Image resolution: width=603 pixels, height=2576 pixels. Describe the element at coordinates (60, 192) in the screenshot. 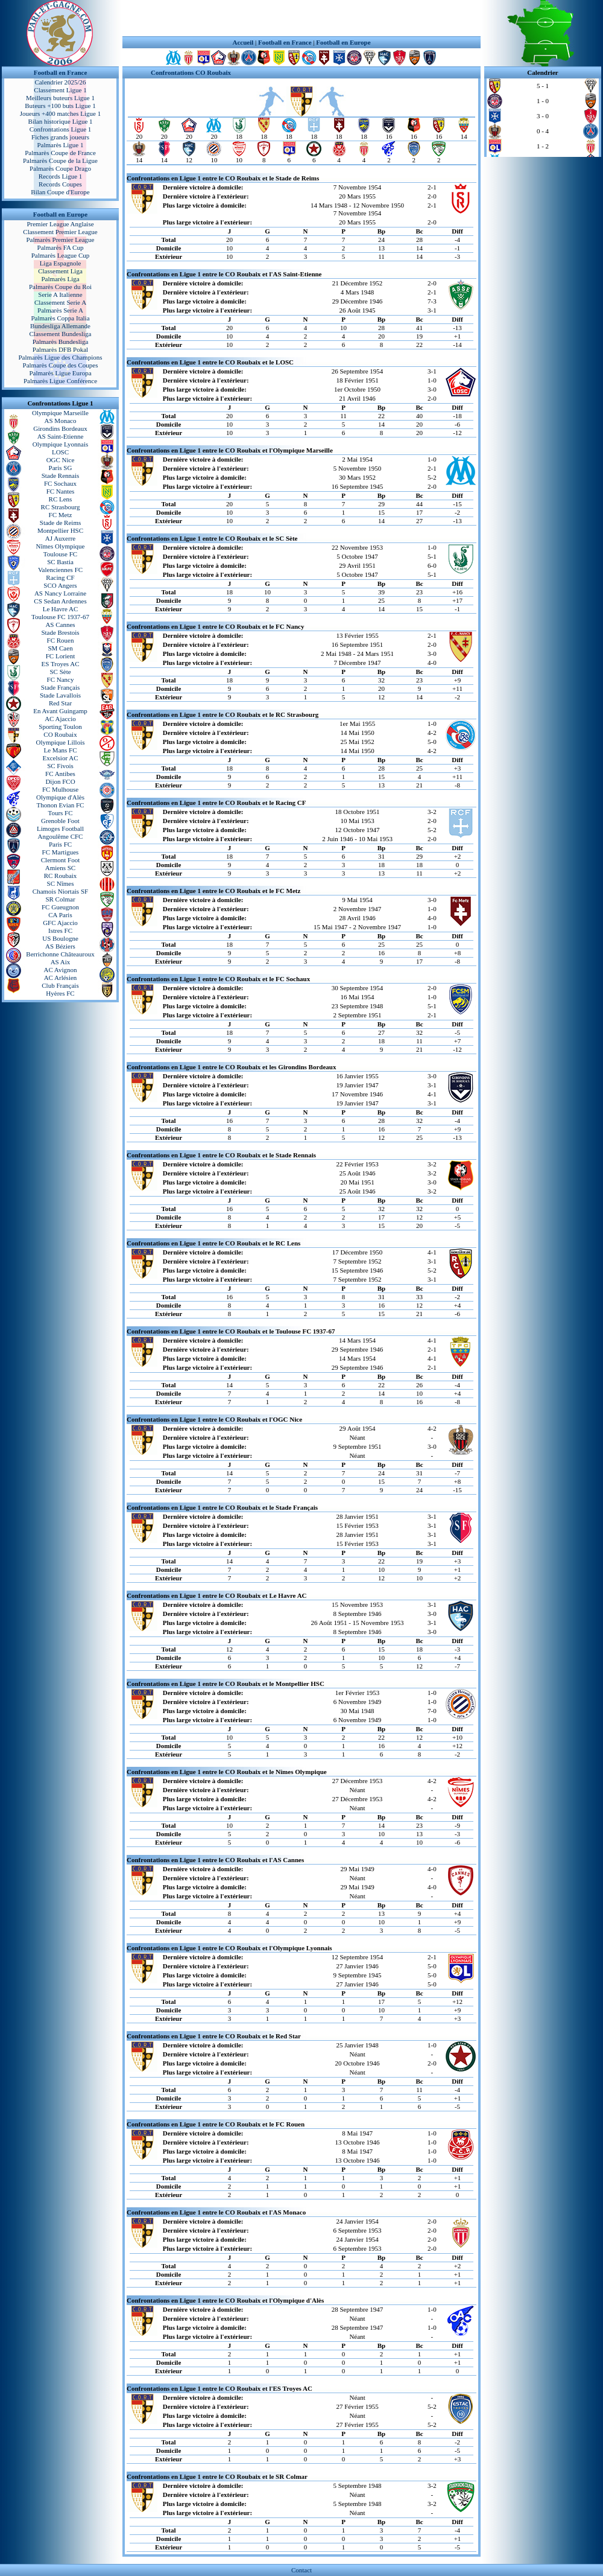

I see `Bilan Coupe d'Europe` at that location.